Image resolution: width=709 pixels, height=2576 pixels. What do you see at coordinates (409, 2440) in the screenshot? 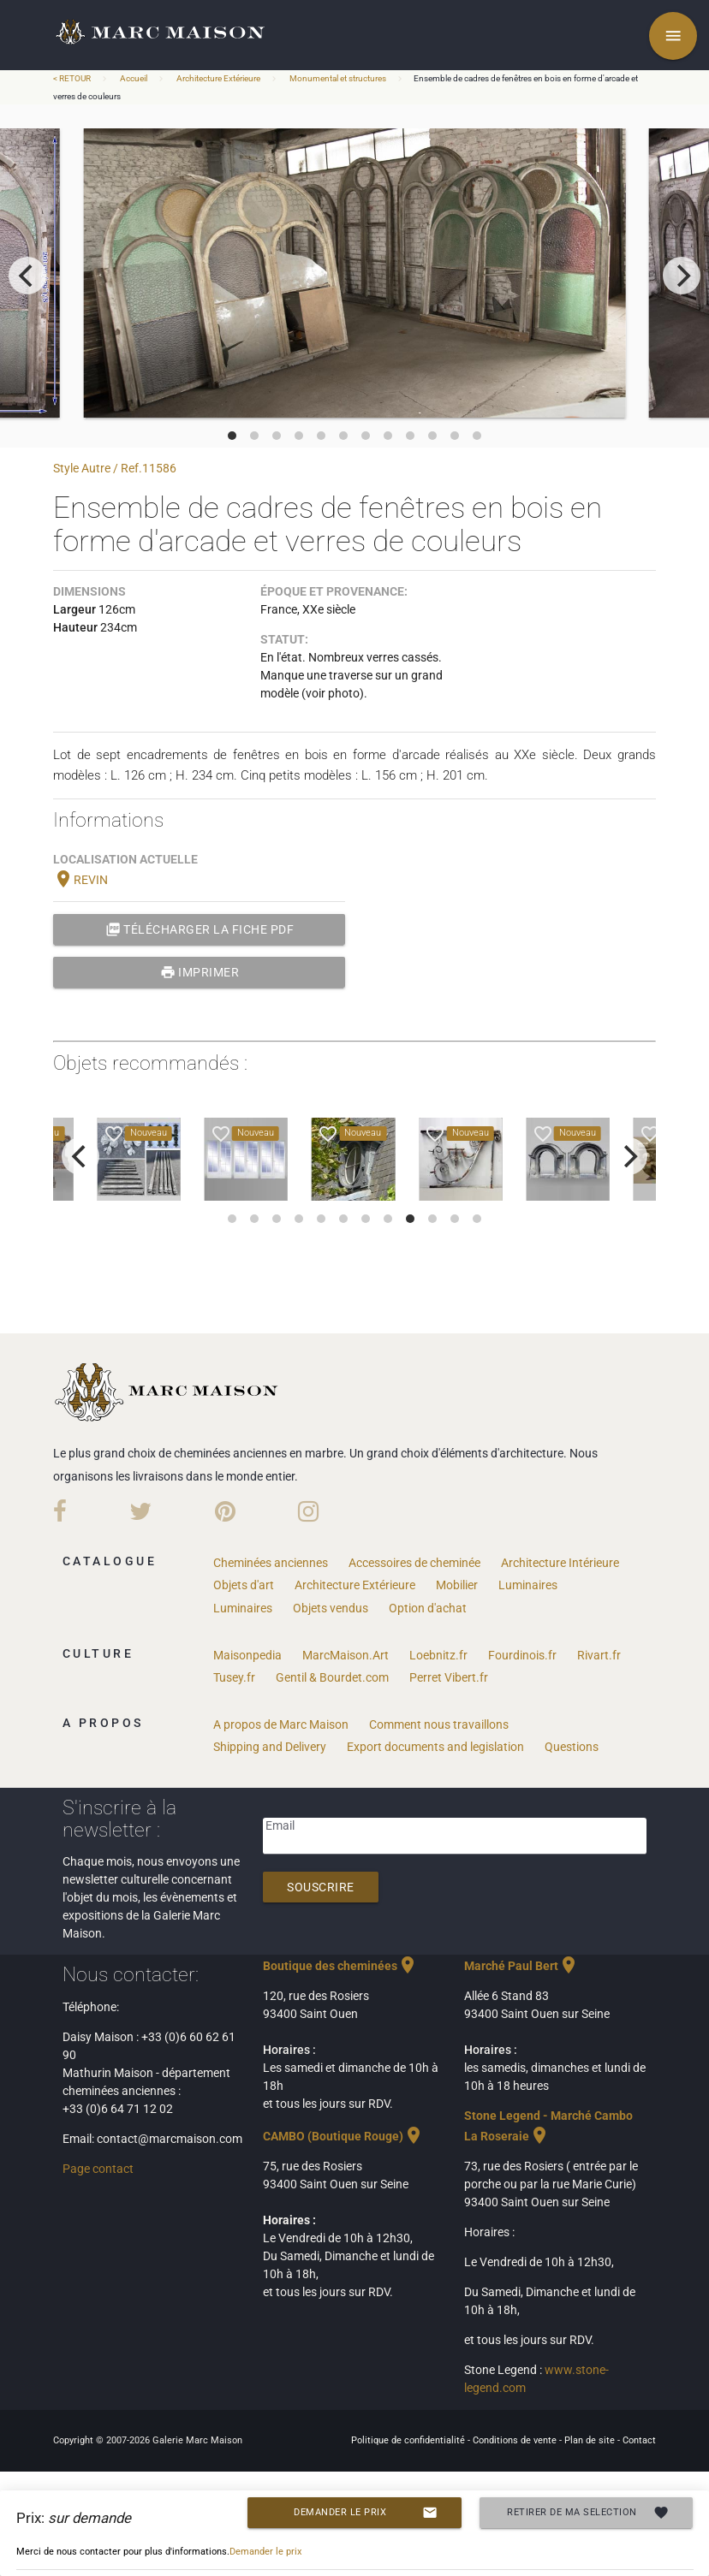
I see `Politique de confidentialité` at bounding box center [409, 2440].